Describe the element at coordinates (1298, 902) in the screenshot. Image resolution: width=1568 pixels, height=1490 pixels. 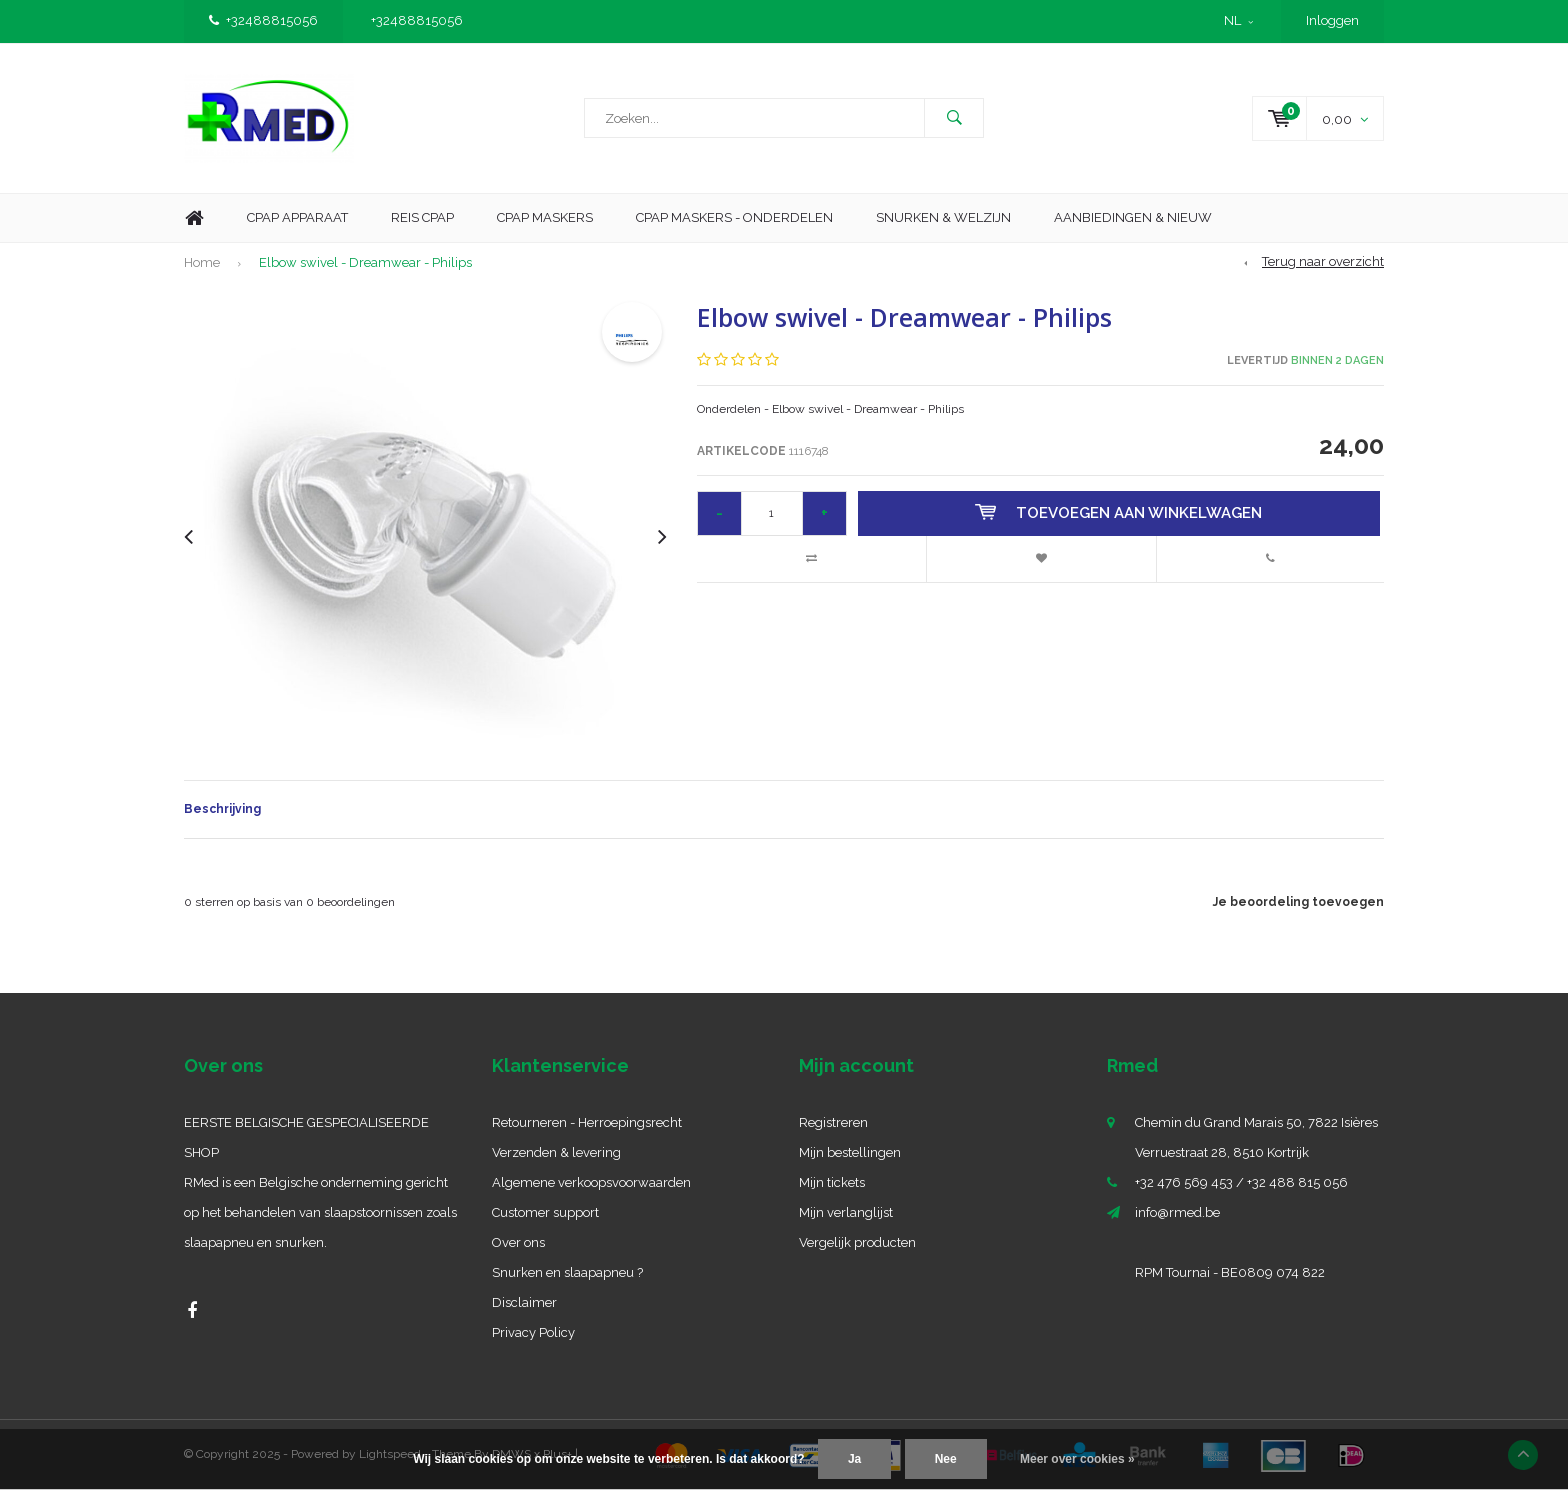
I see `Je beoordeling toevoegen` at that location.